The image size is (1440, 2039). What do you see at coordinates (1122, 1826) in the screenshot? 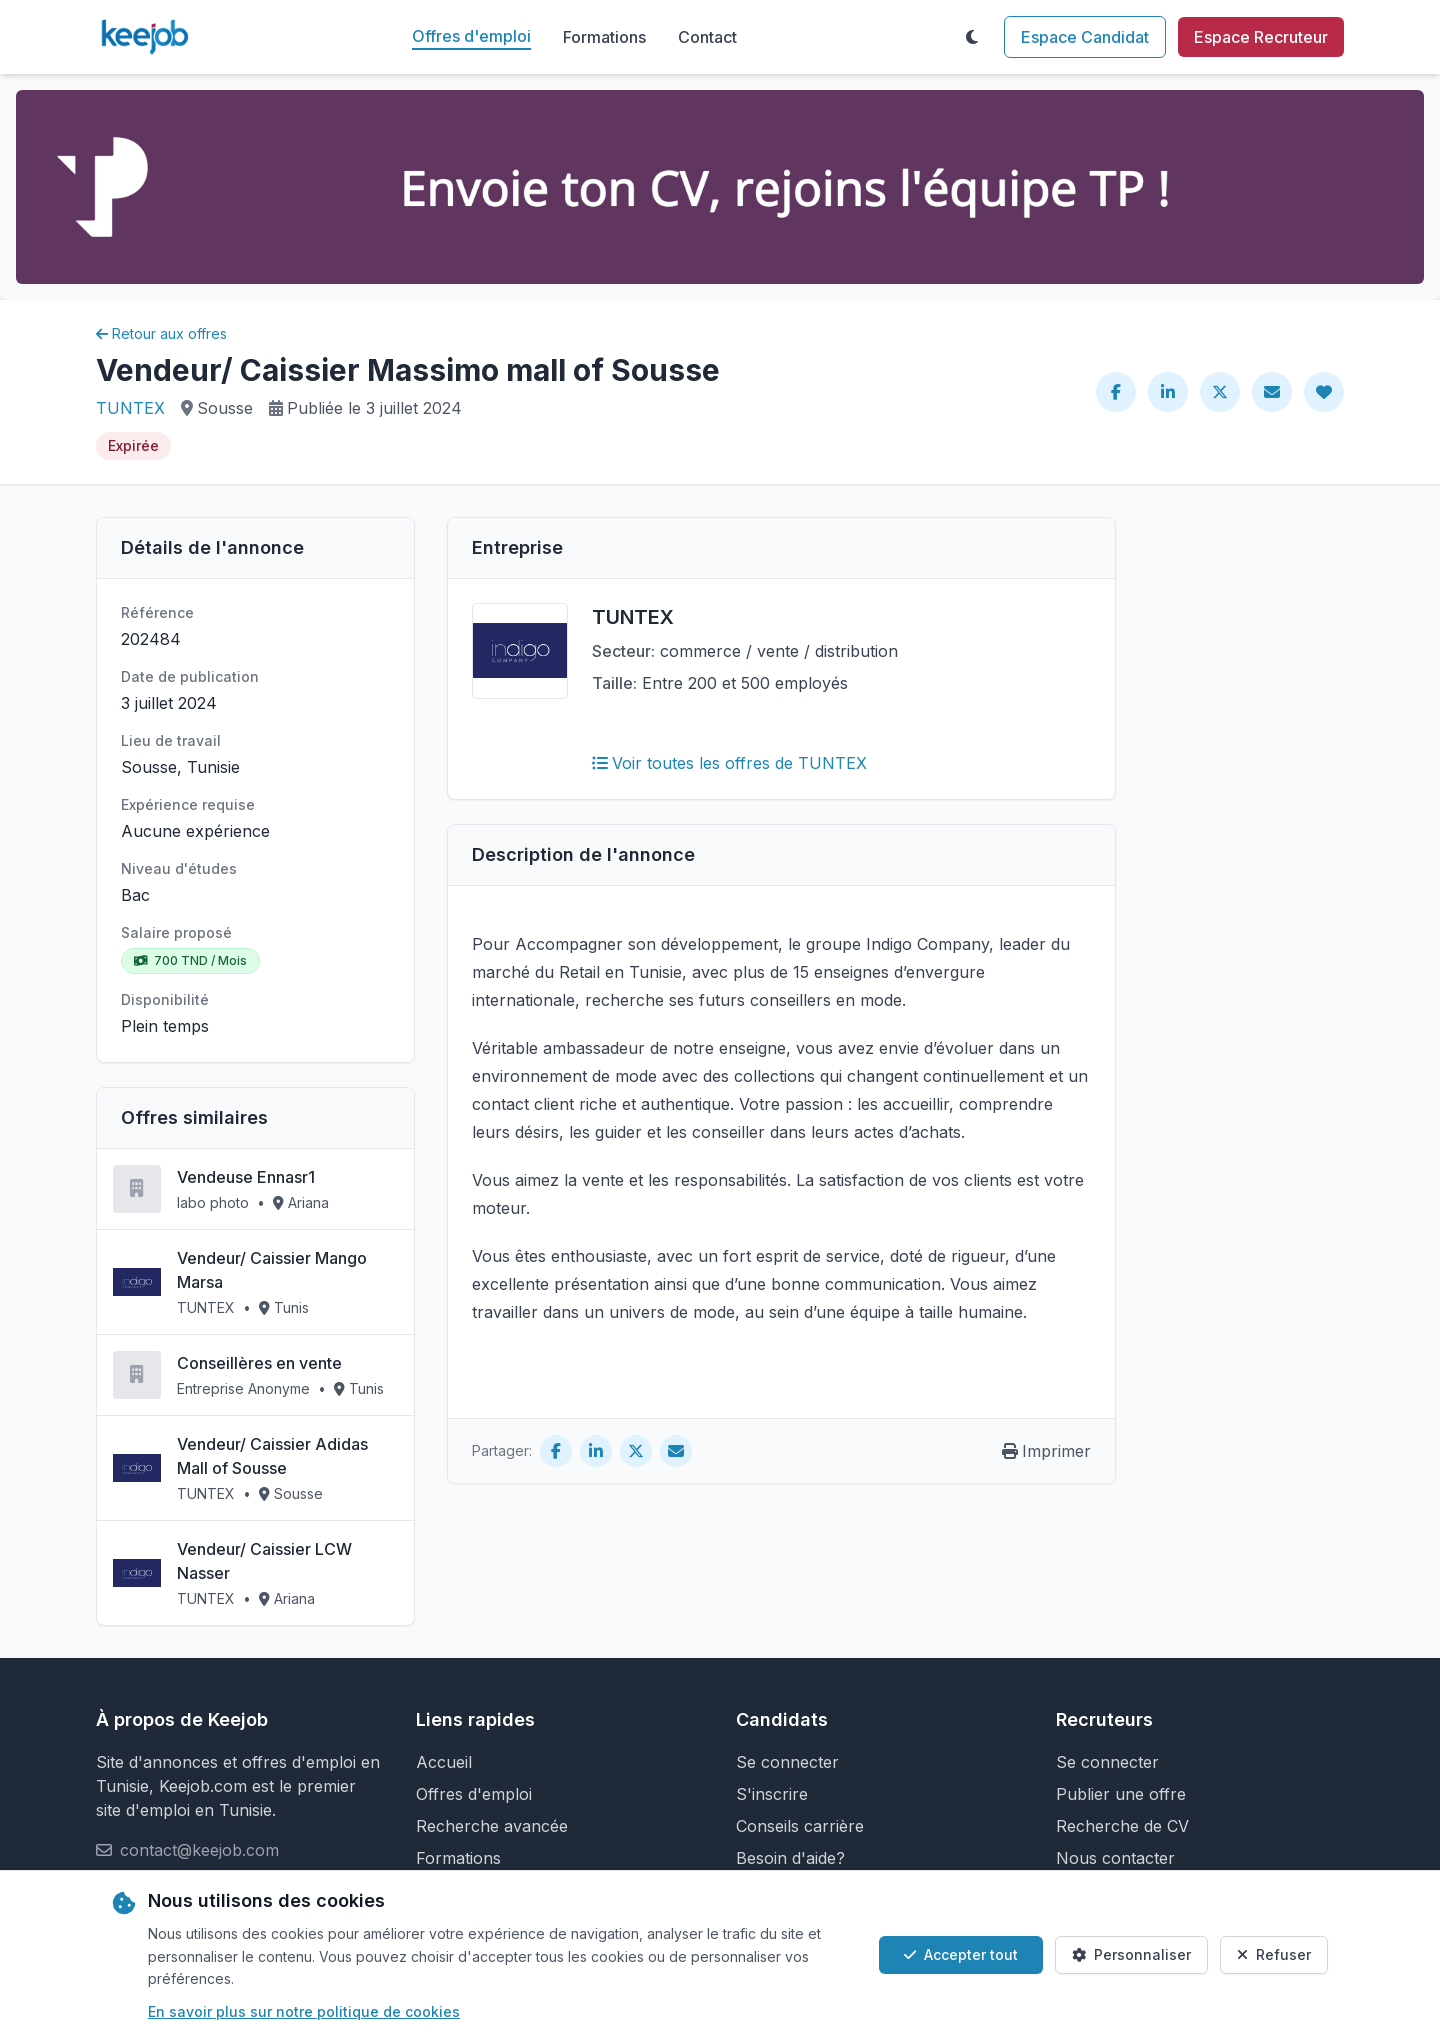
I see `Recherche de CV` at bounding box center [1122, 1826].